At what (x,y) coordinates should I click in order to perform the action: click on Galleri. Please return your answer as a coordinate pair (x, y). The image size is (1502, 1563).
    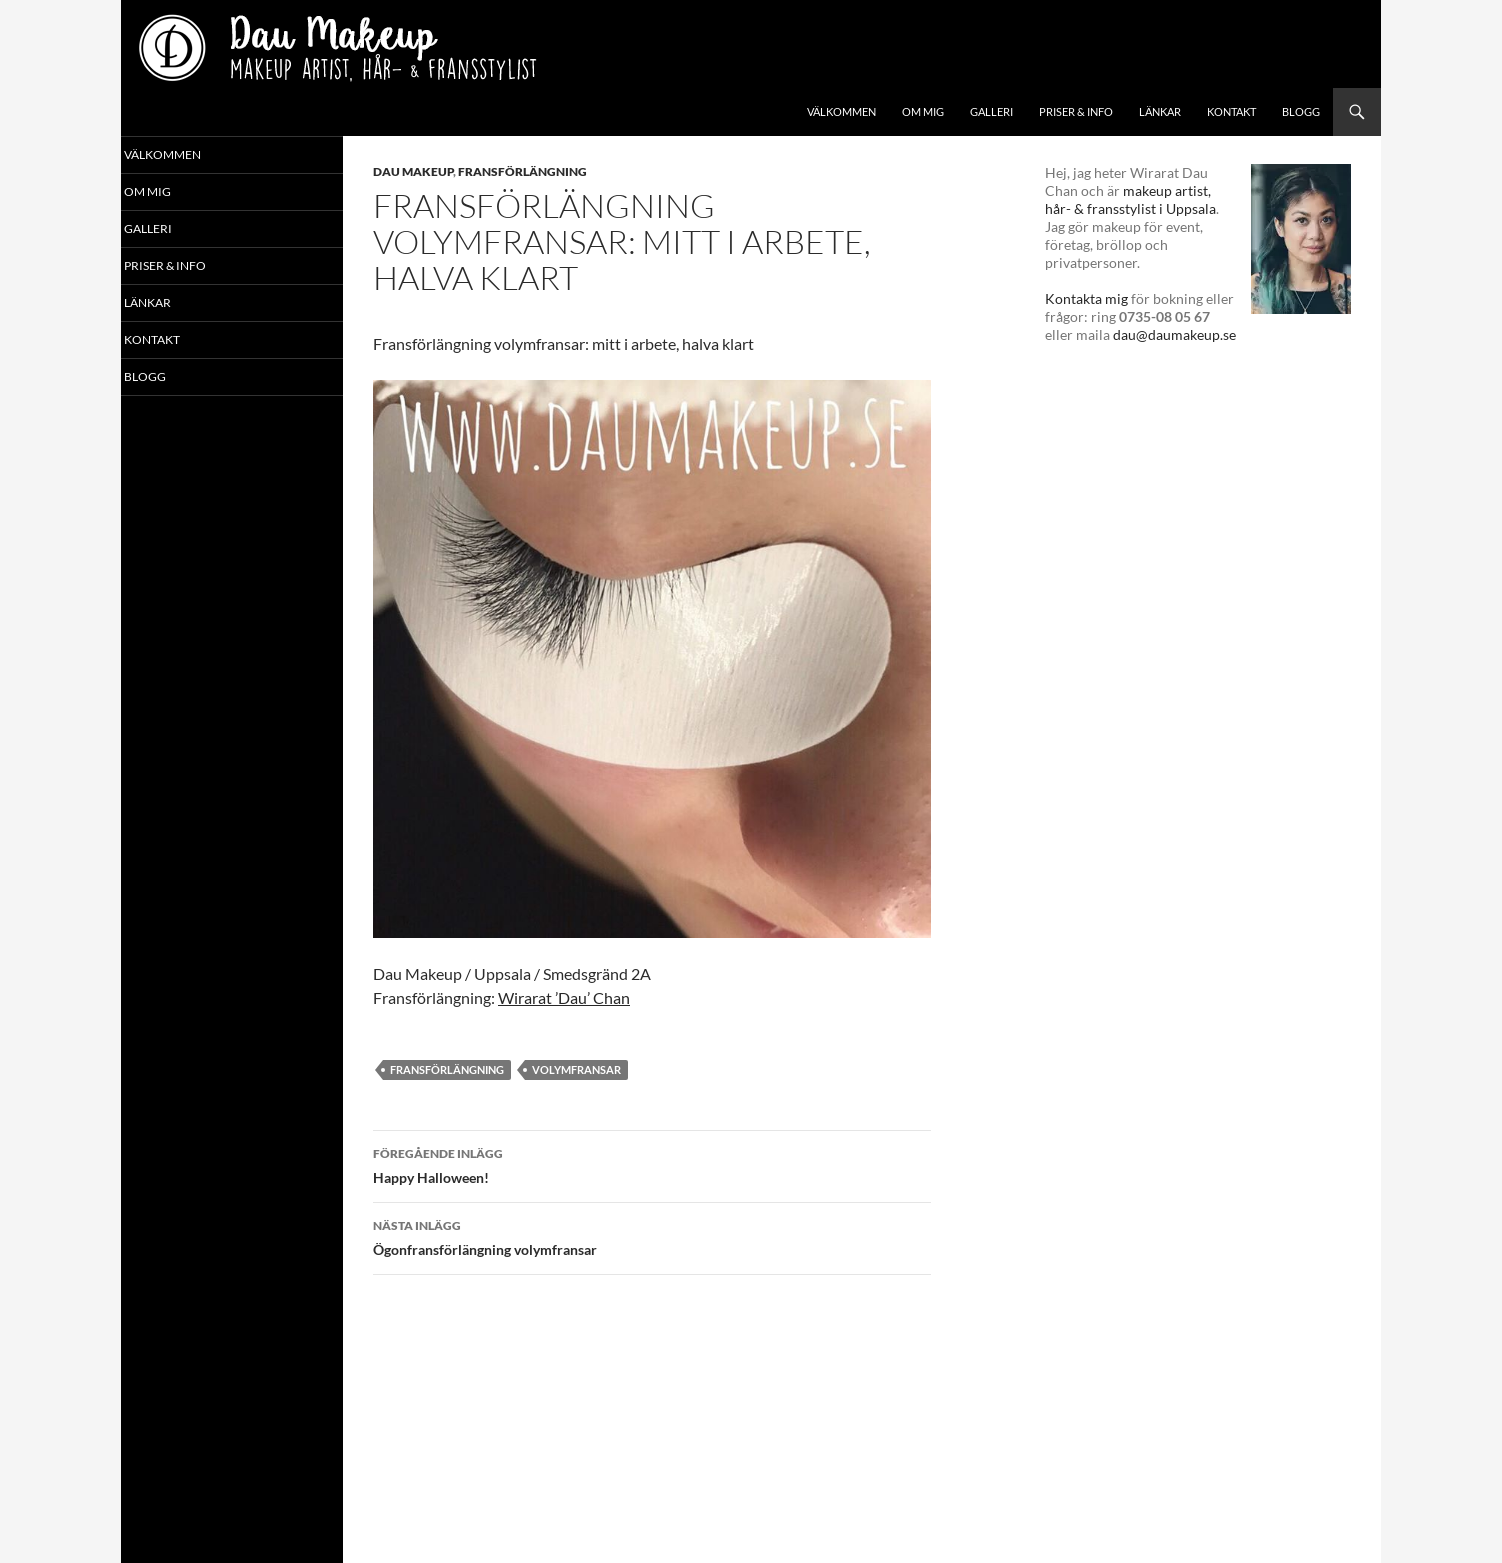
    Looking at the image, I should click on (991, 111).